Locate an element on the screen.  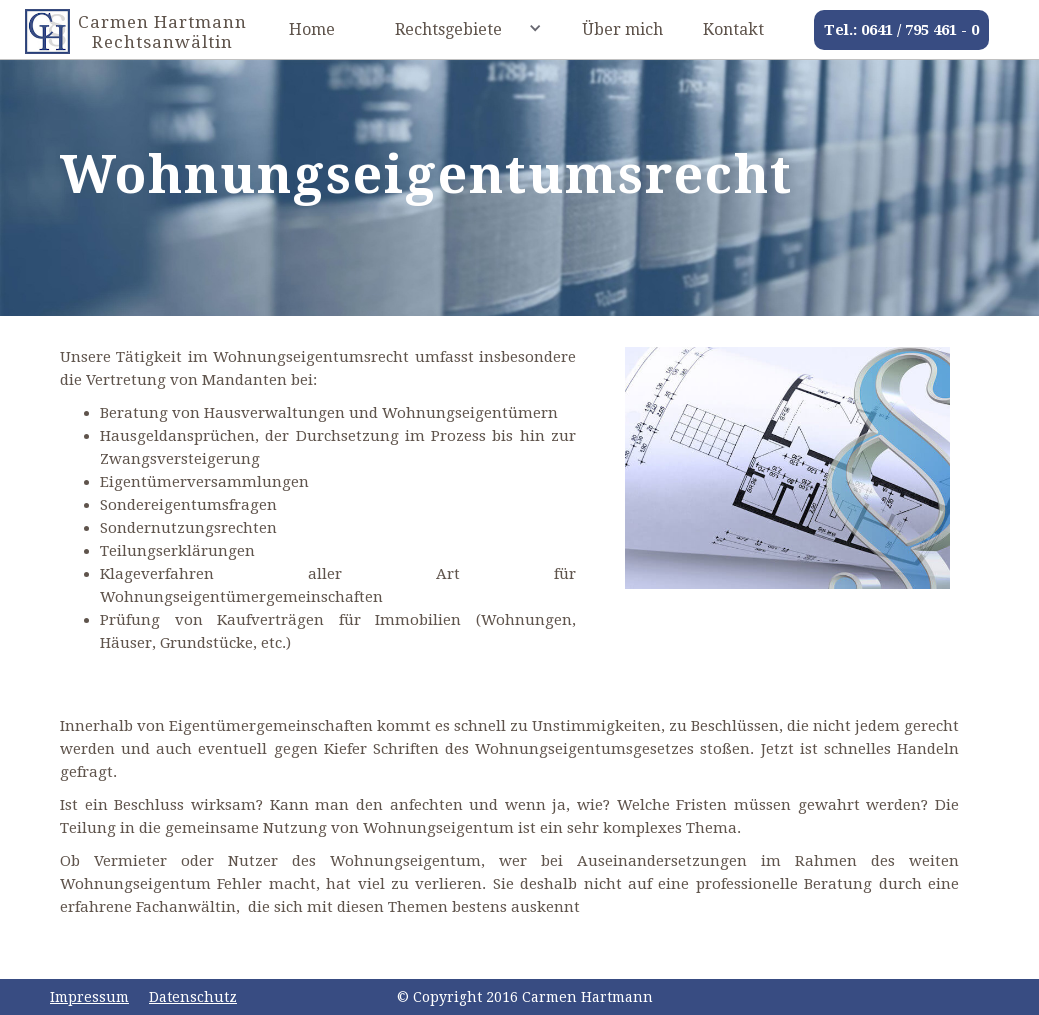
Über mich is located at coordinates (622, 29).